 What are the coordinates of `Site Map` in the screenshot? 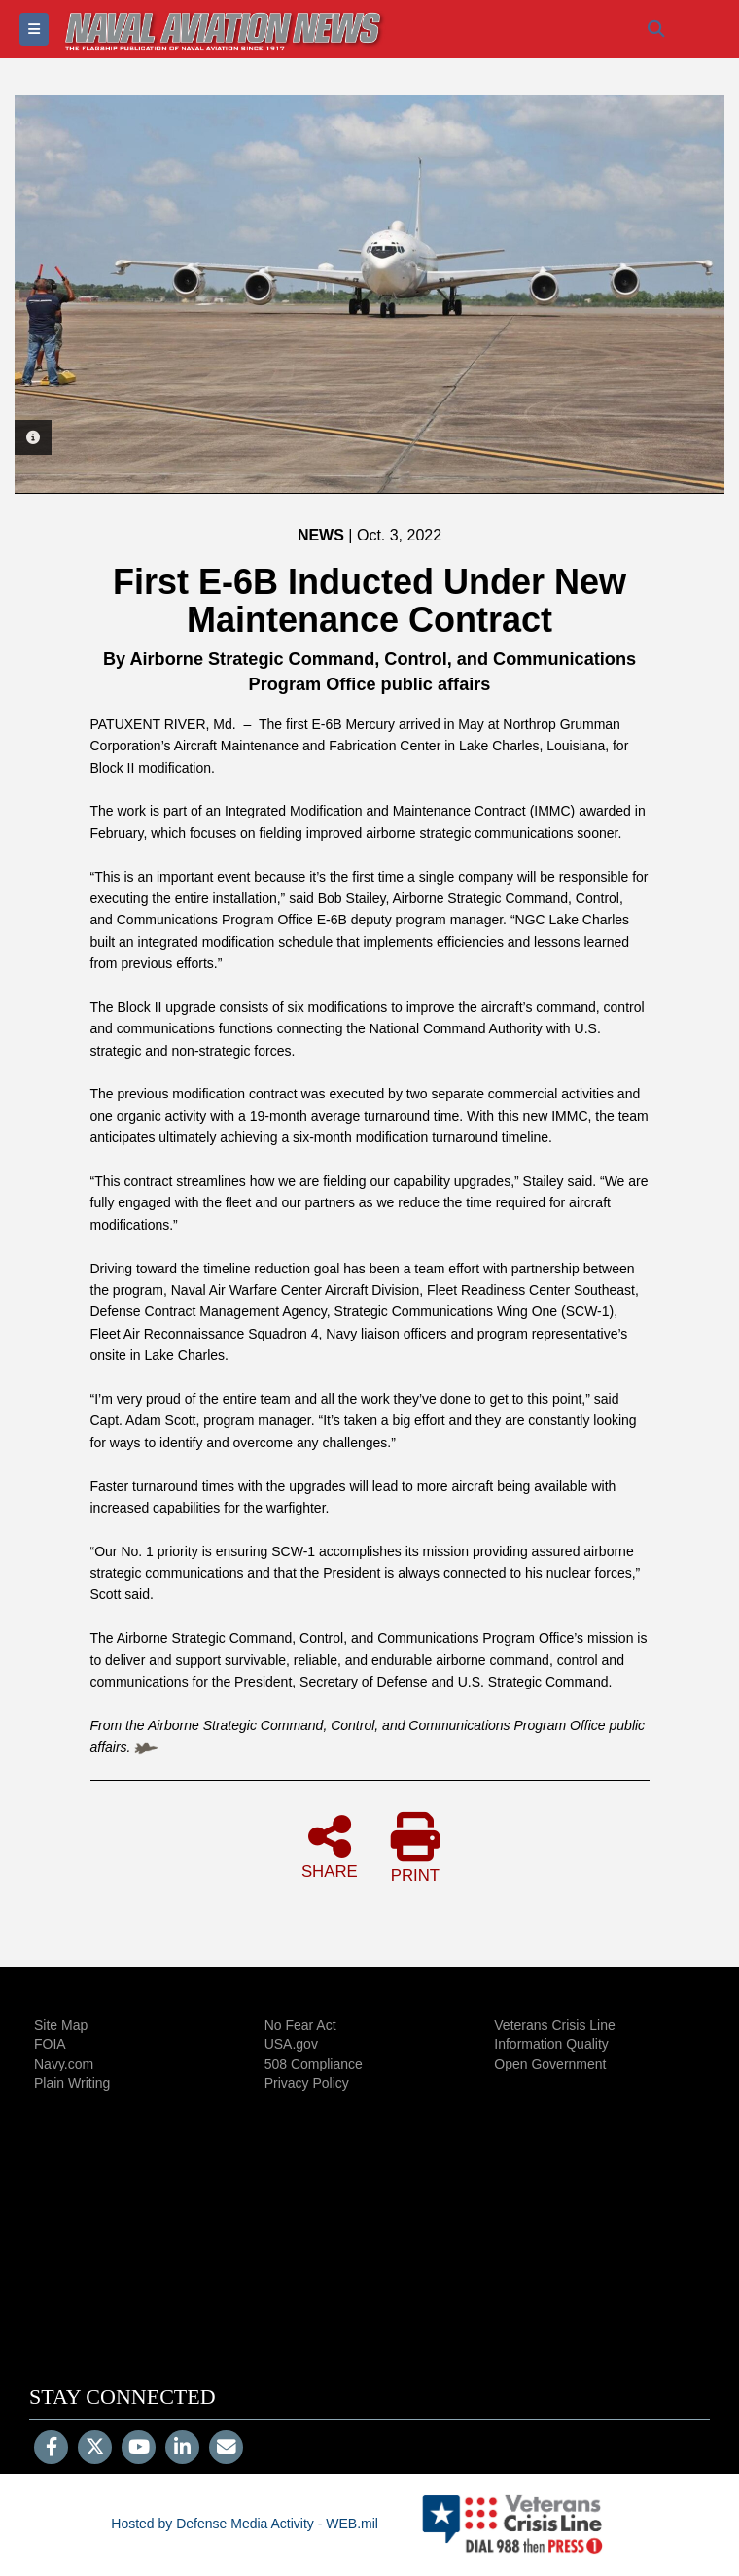 It's located at (61, 2025).